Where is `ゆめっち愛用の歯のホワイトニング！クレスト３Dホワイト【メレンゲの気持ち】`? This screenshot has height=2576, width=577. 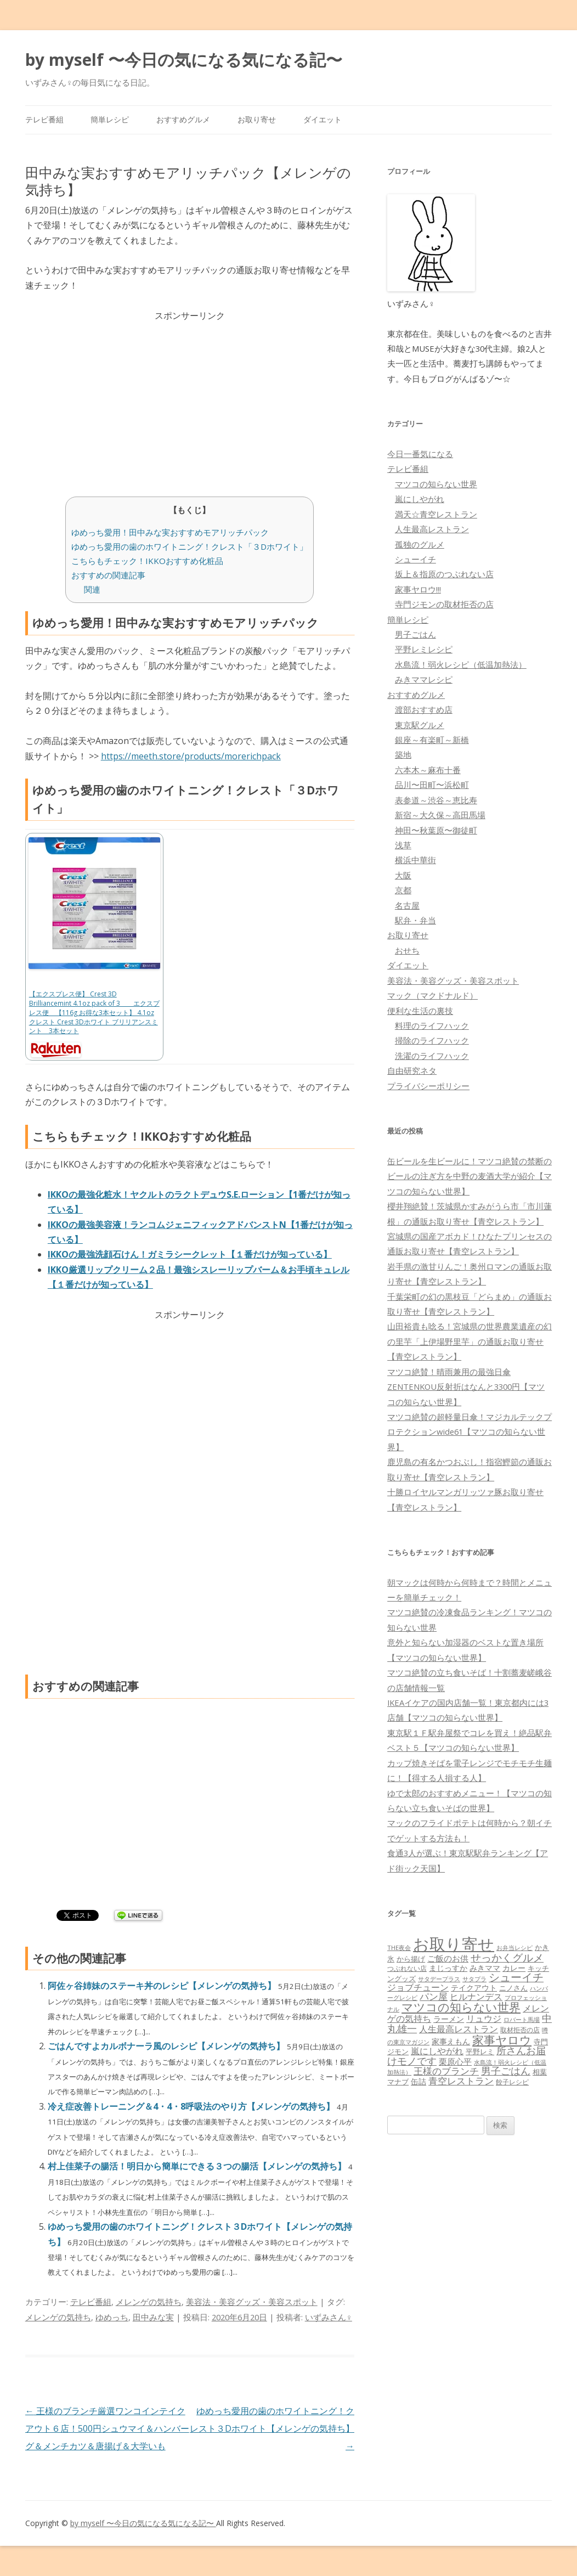 ゆめっち愛用の歯のホワイトニング！クレスト３Dホワイト【メレンゲの気持ち】 is located at coordinates (272, 2428).